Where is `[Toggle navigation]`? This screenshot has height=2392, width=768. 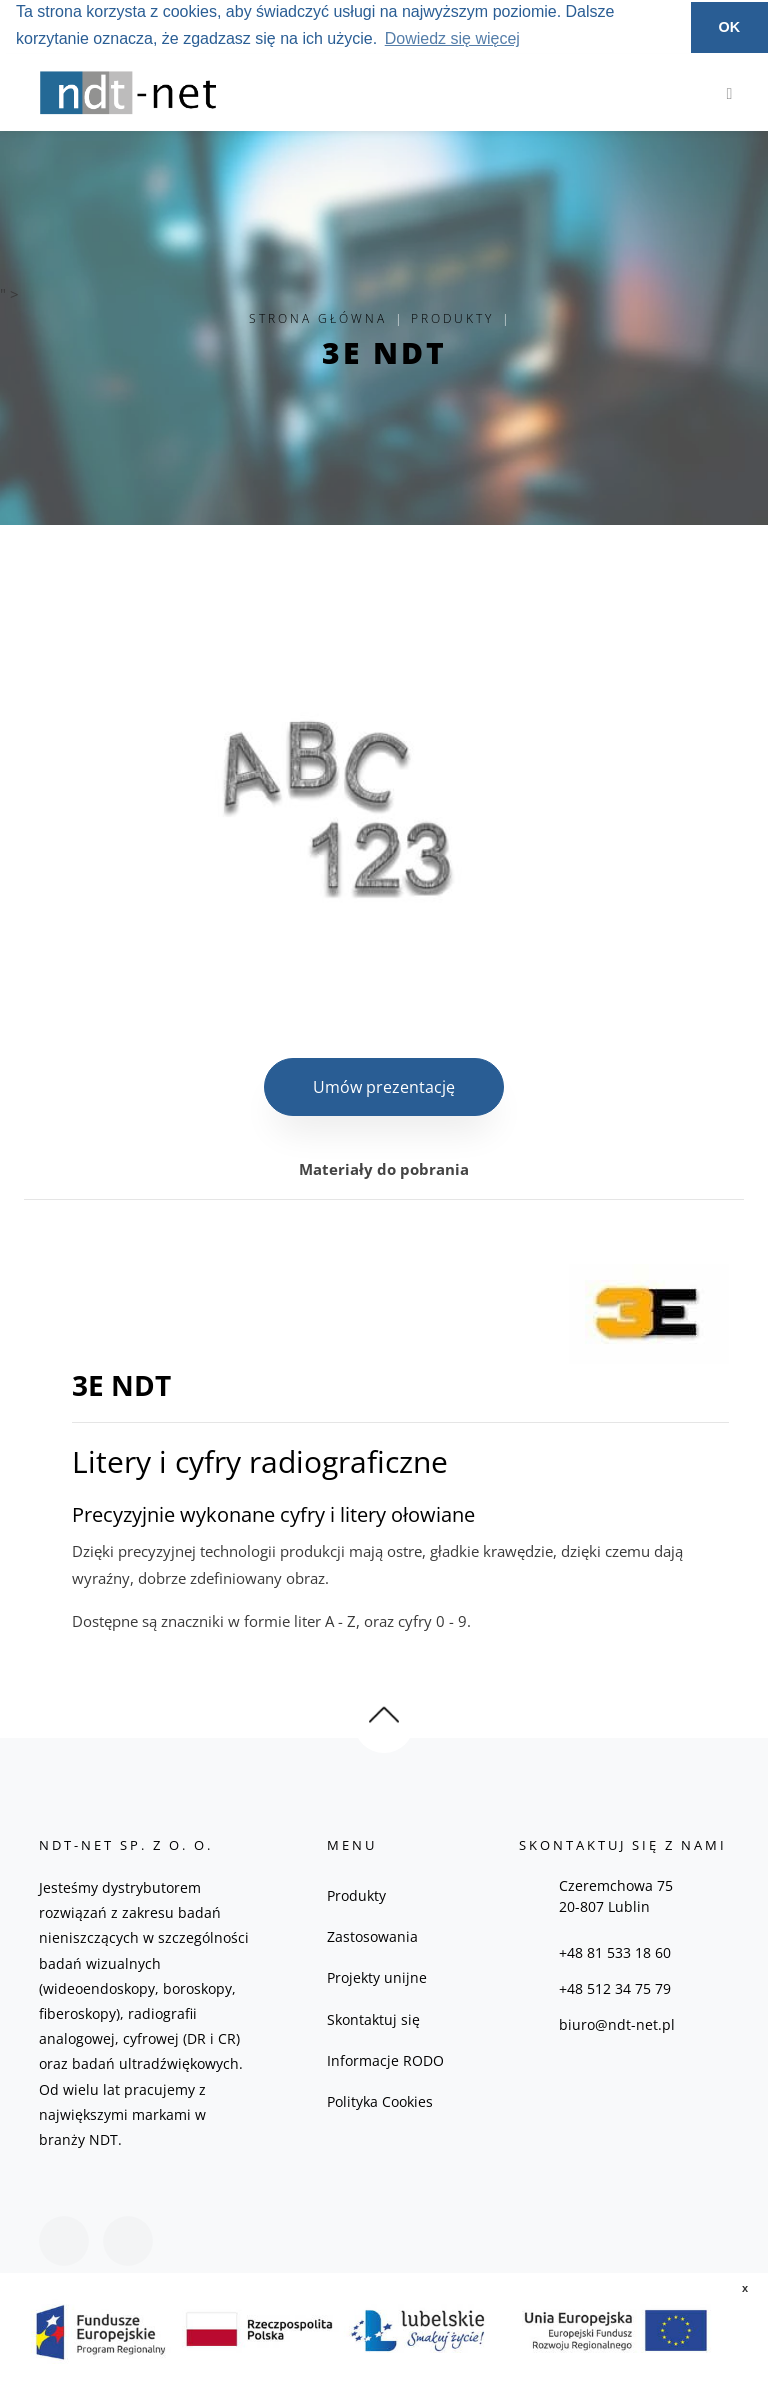 [Toggle navigation] is located at coordinates (724, 93).